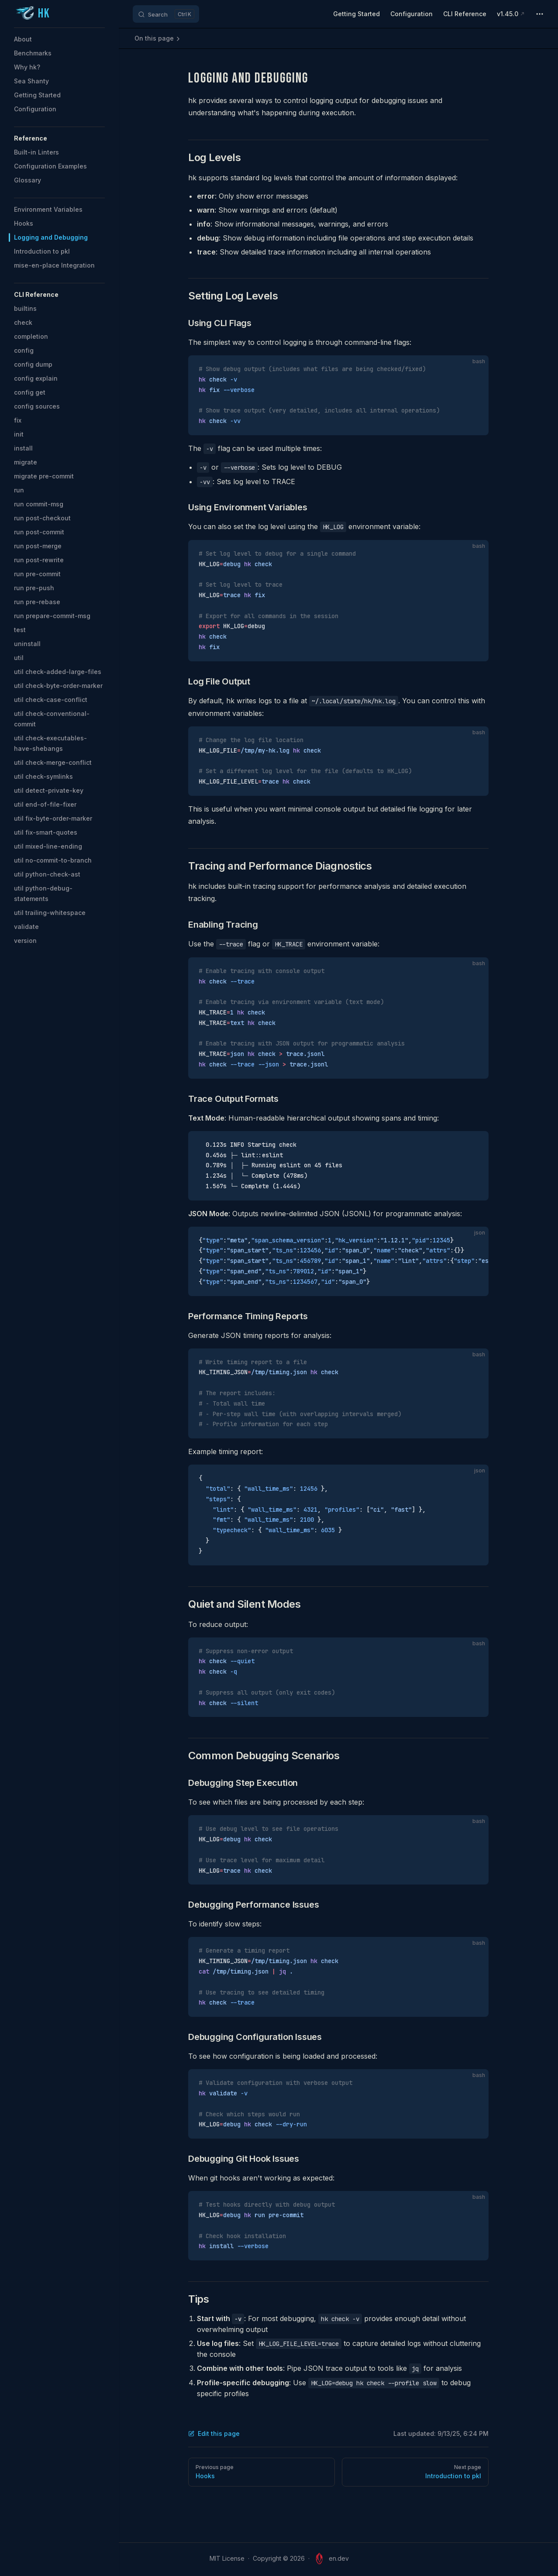 The image size is (558, 2576). I want to click on [extra navigation], so click(539, 14).